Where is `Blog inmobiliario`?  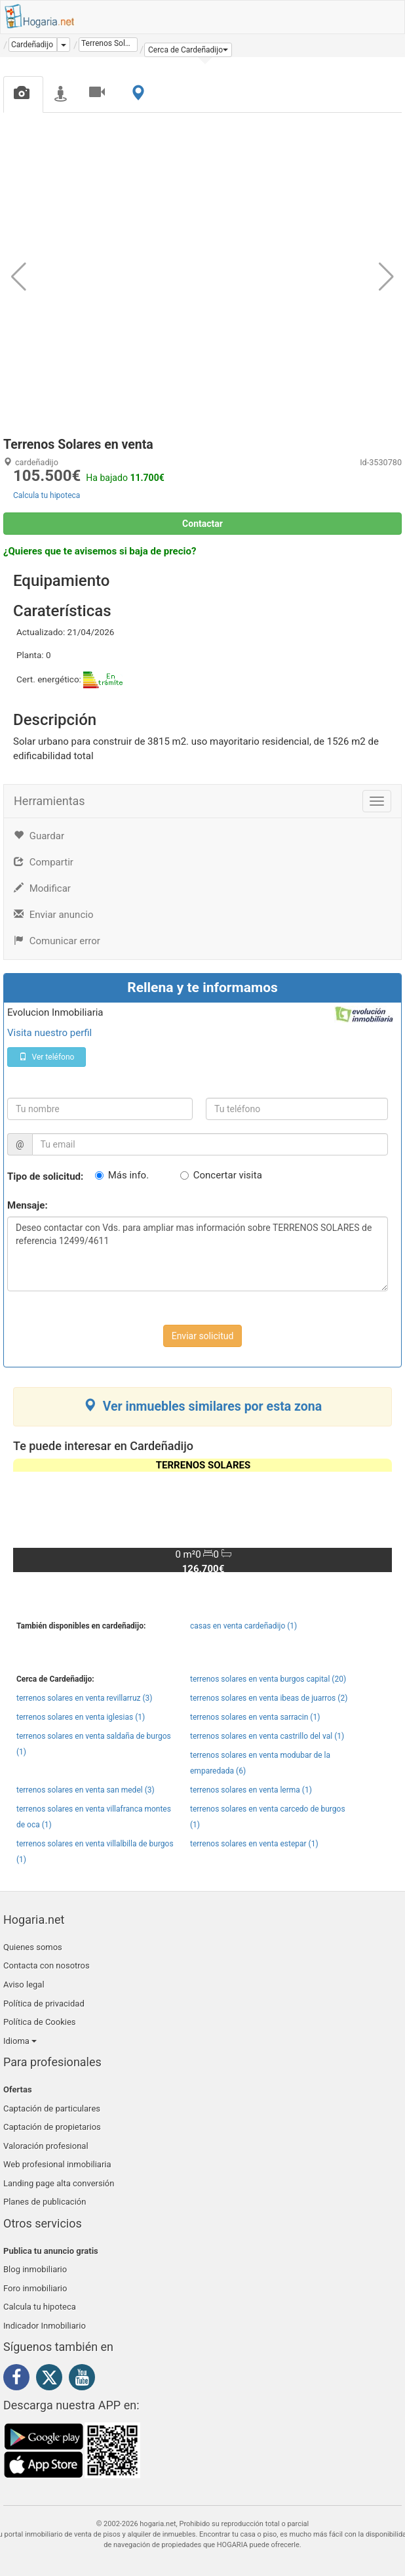 Blog inmobiliario is located at coordinates (35, 2269).